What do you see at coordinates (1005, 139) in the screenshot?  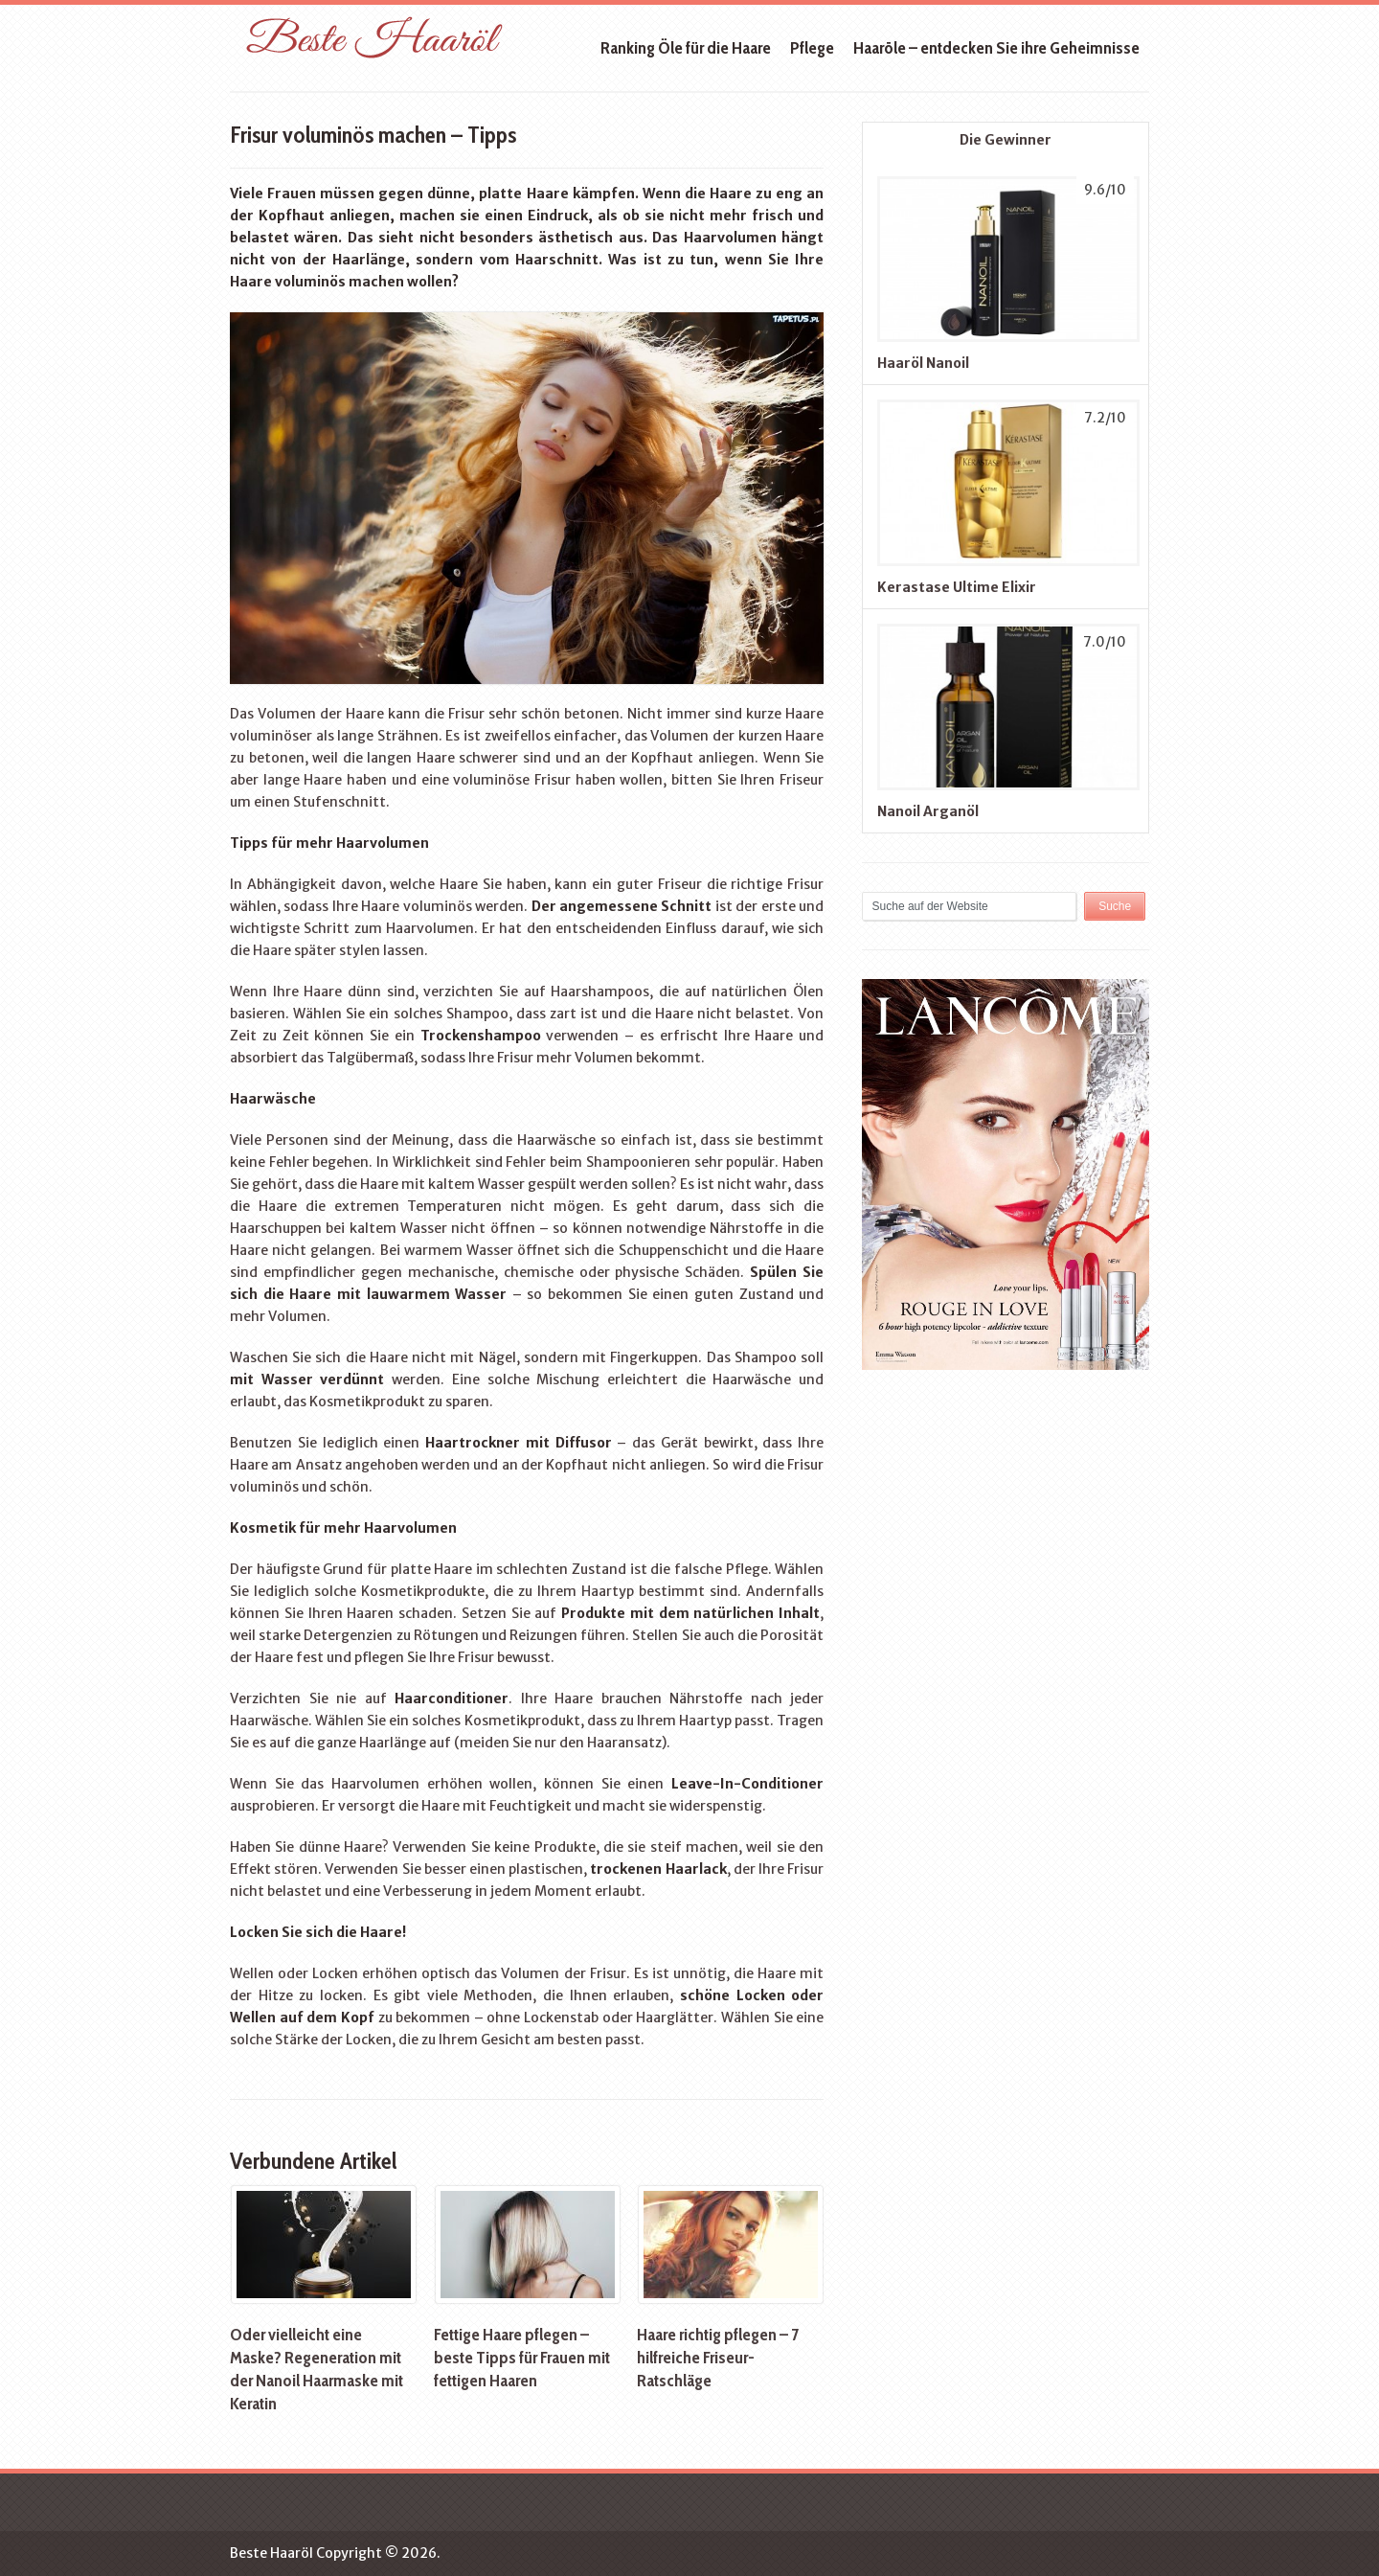 I see `Die Gewinner` at bounding box center [1005, 139].